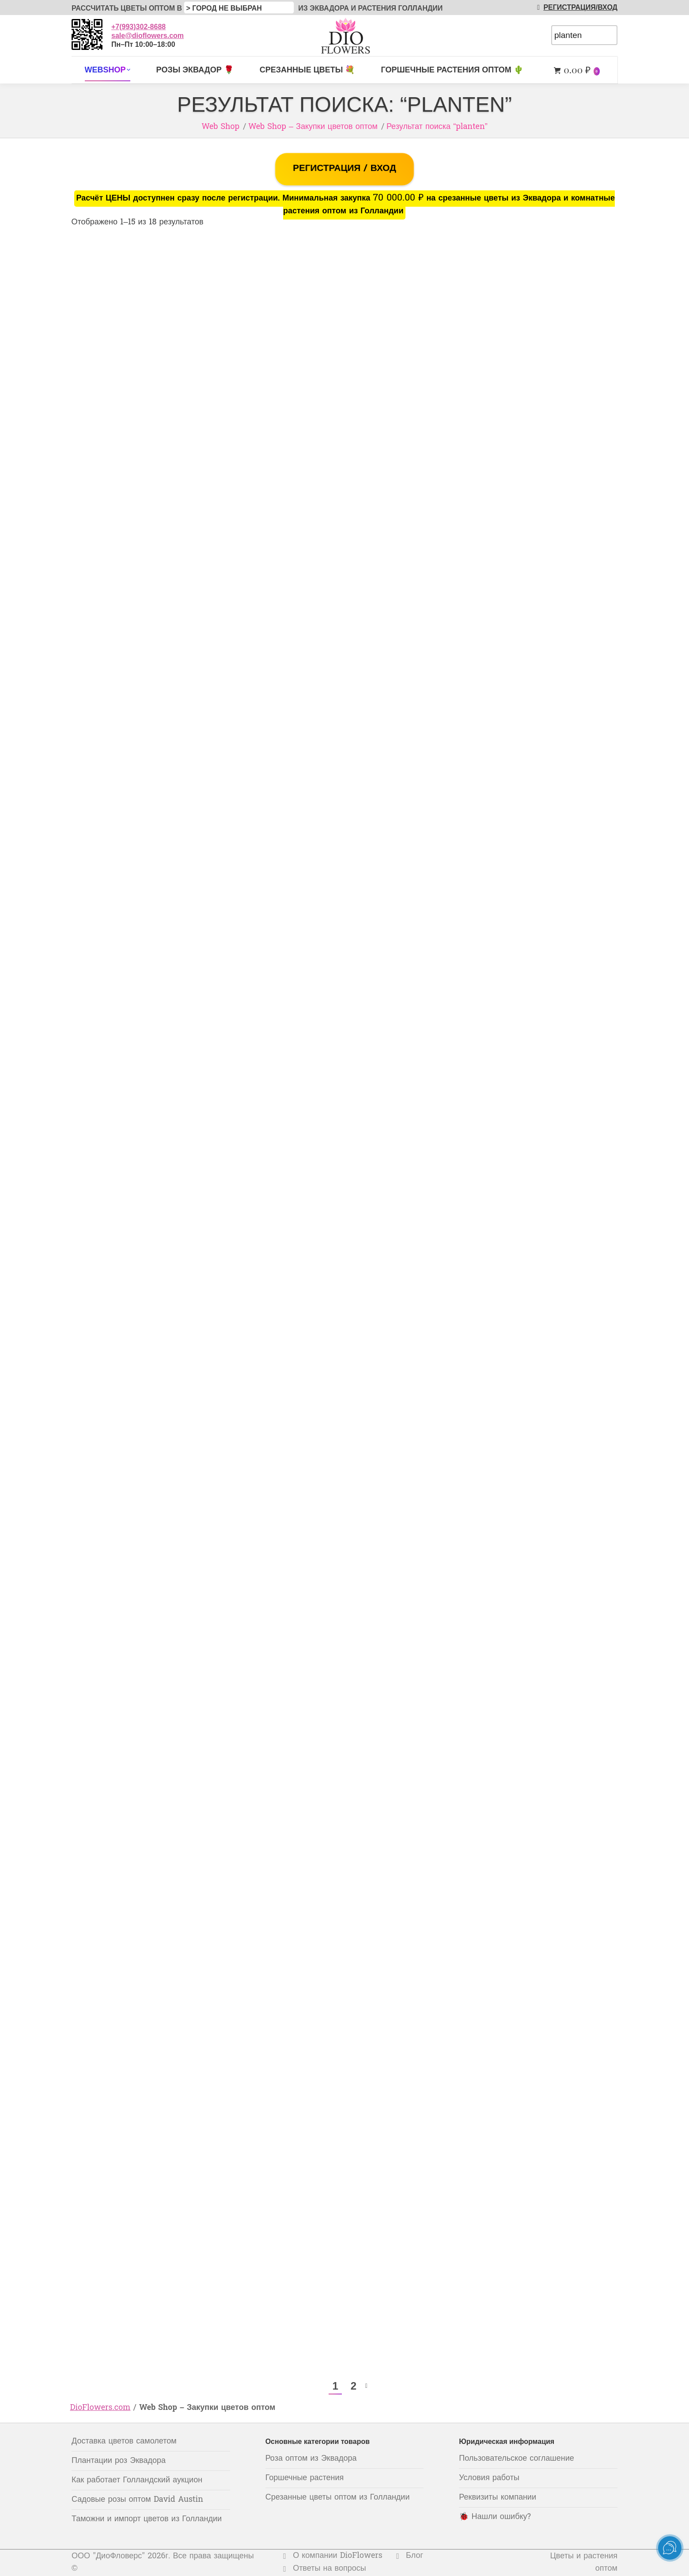 This screenshot has height=2576, width=689. Describe the element at coordinates (304, 2478) in the screenshot. I see `Горшечные растения` at that location.